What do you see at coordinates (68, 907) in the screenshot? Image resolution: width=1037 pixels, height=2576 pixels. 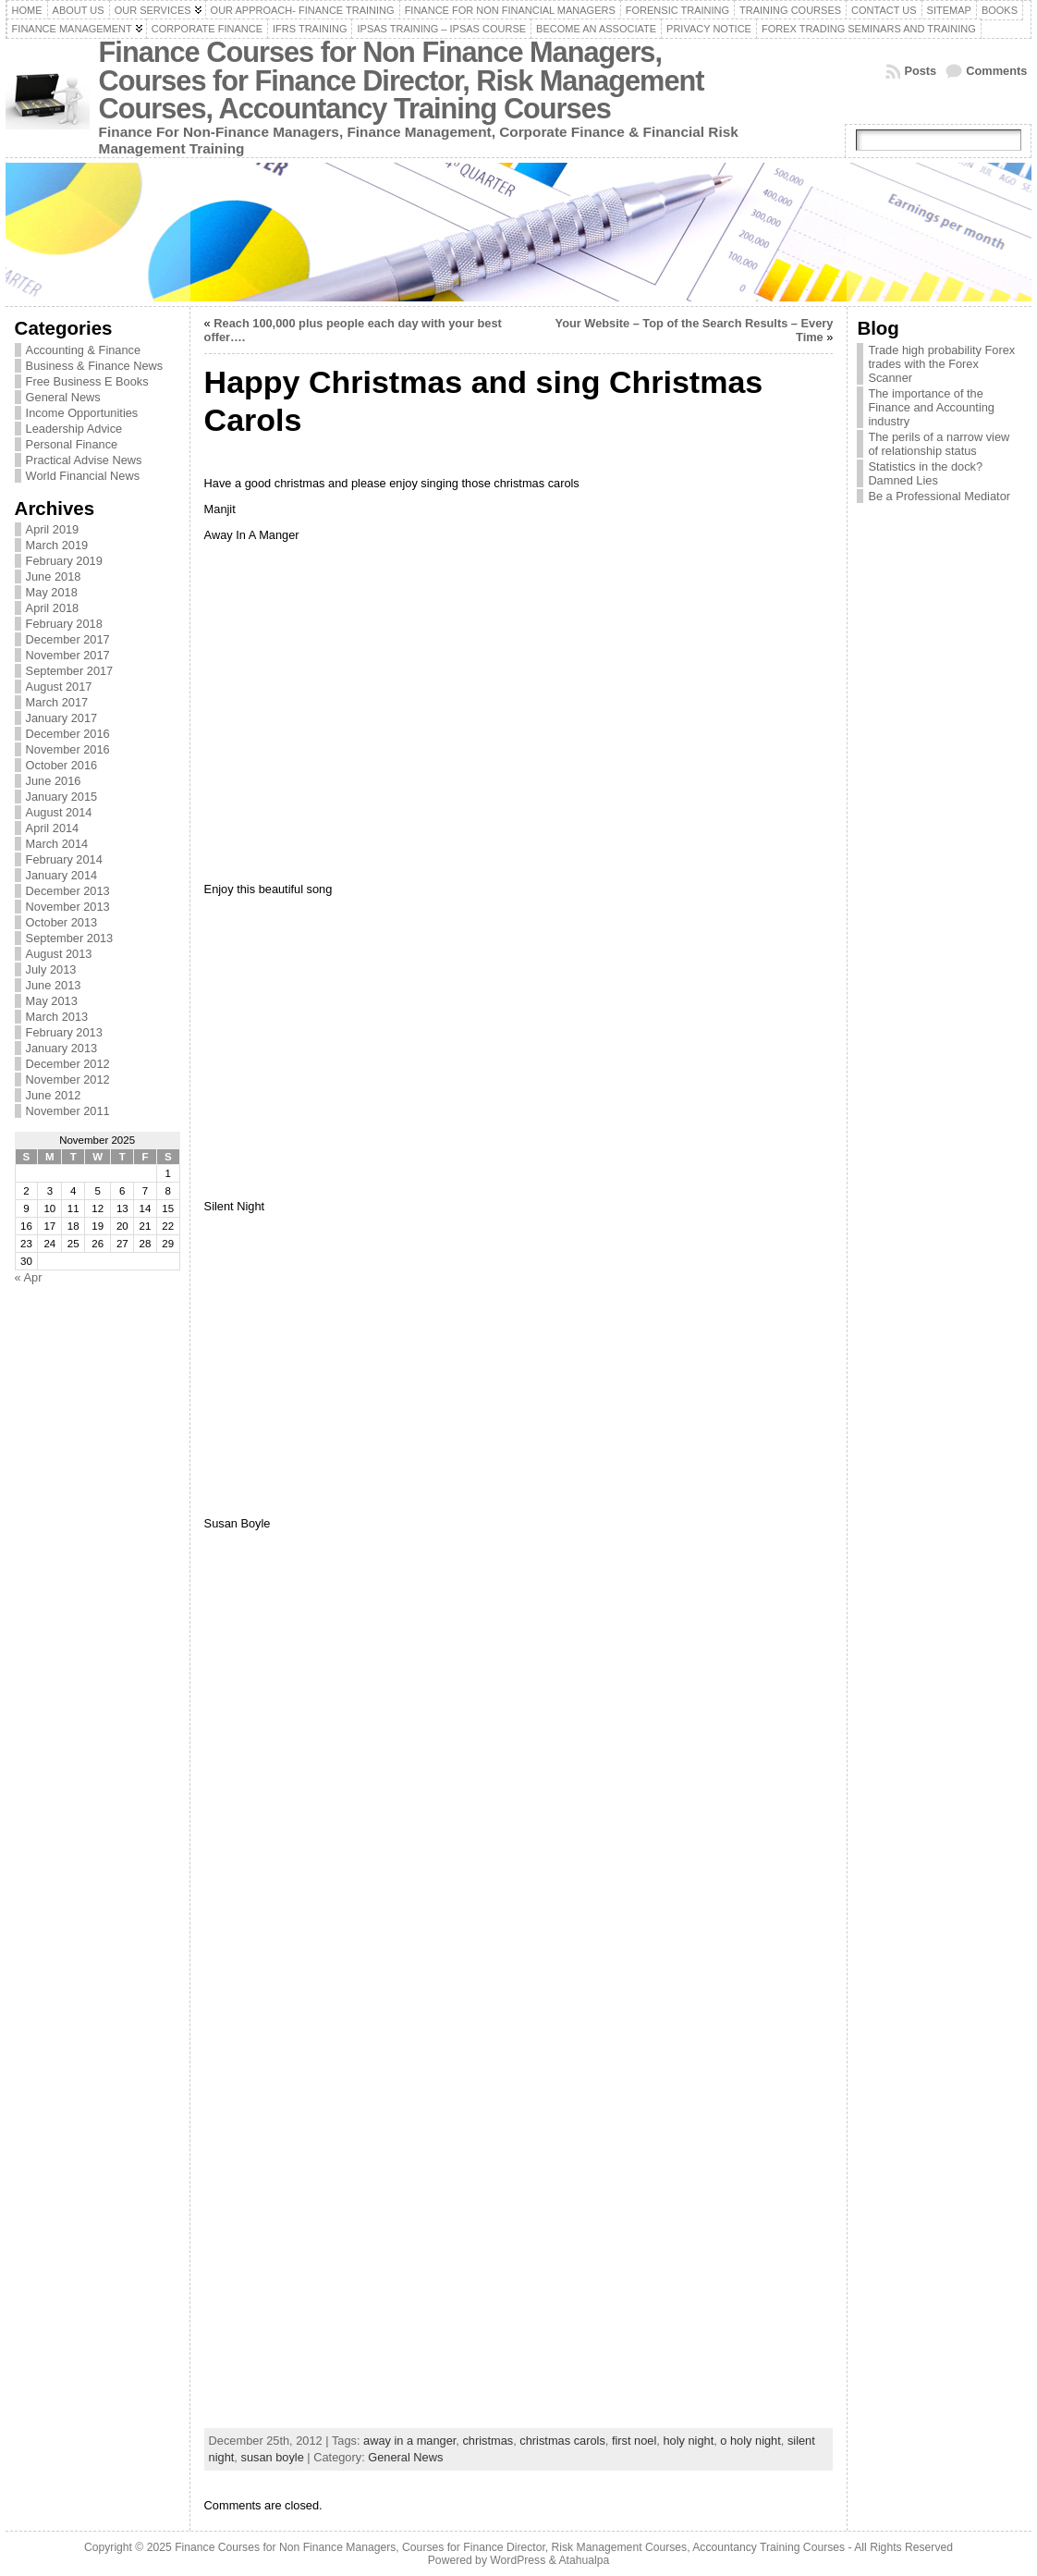 I see `November 2013` at bounding box center [68, 907].